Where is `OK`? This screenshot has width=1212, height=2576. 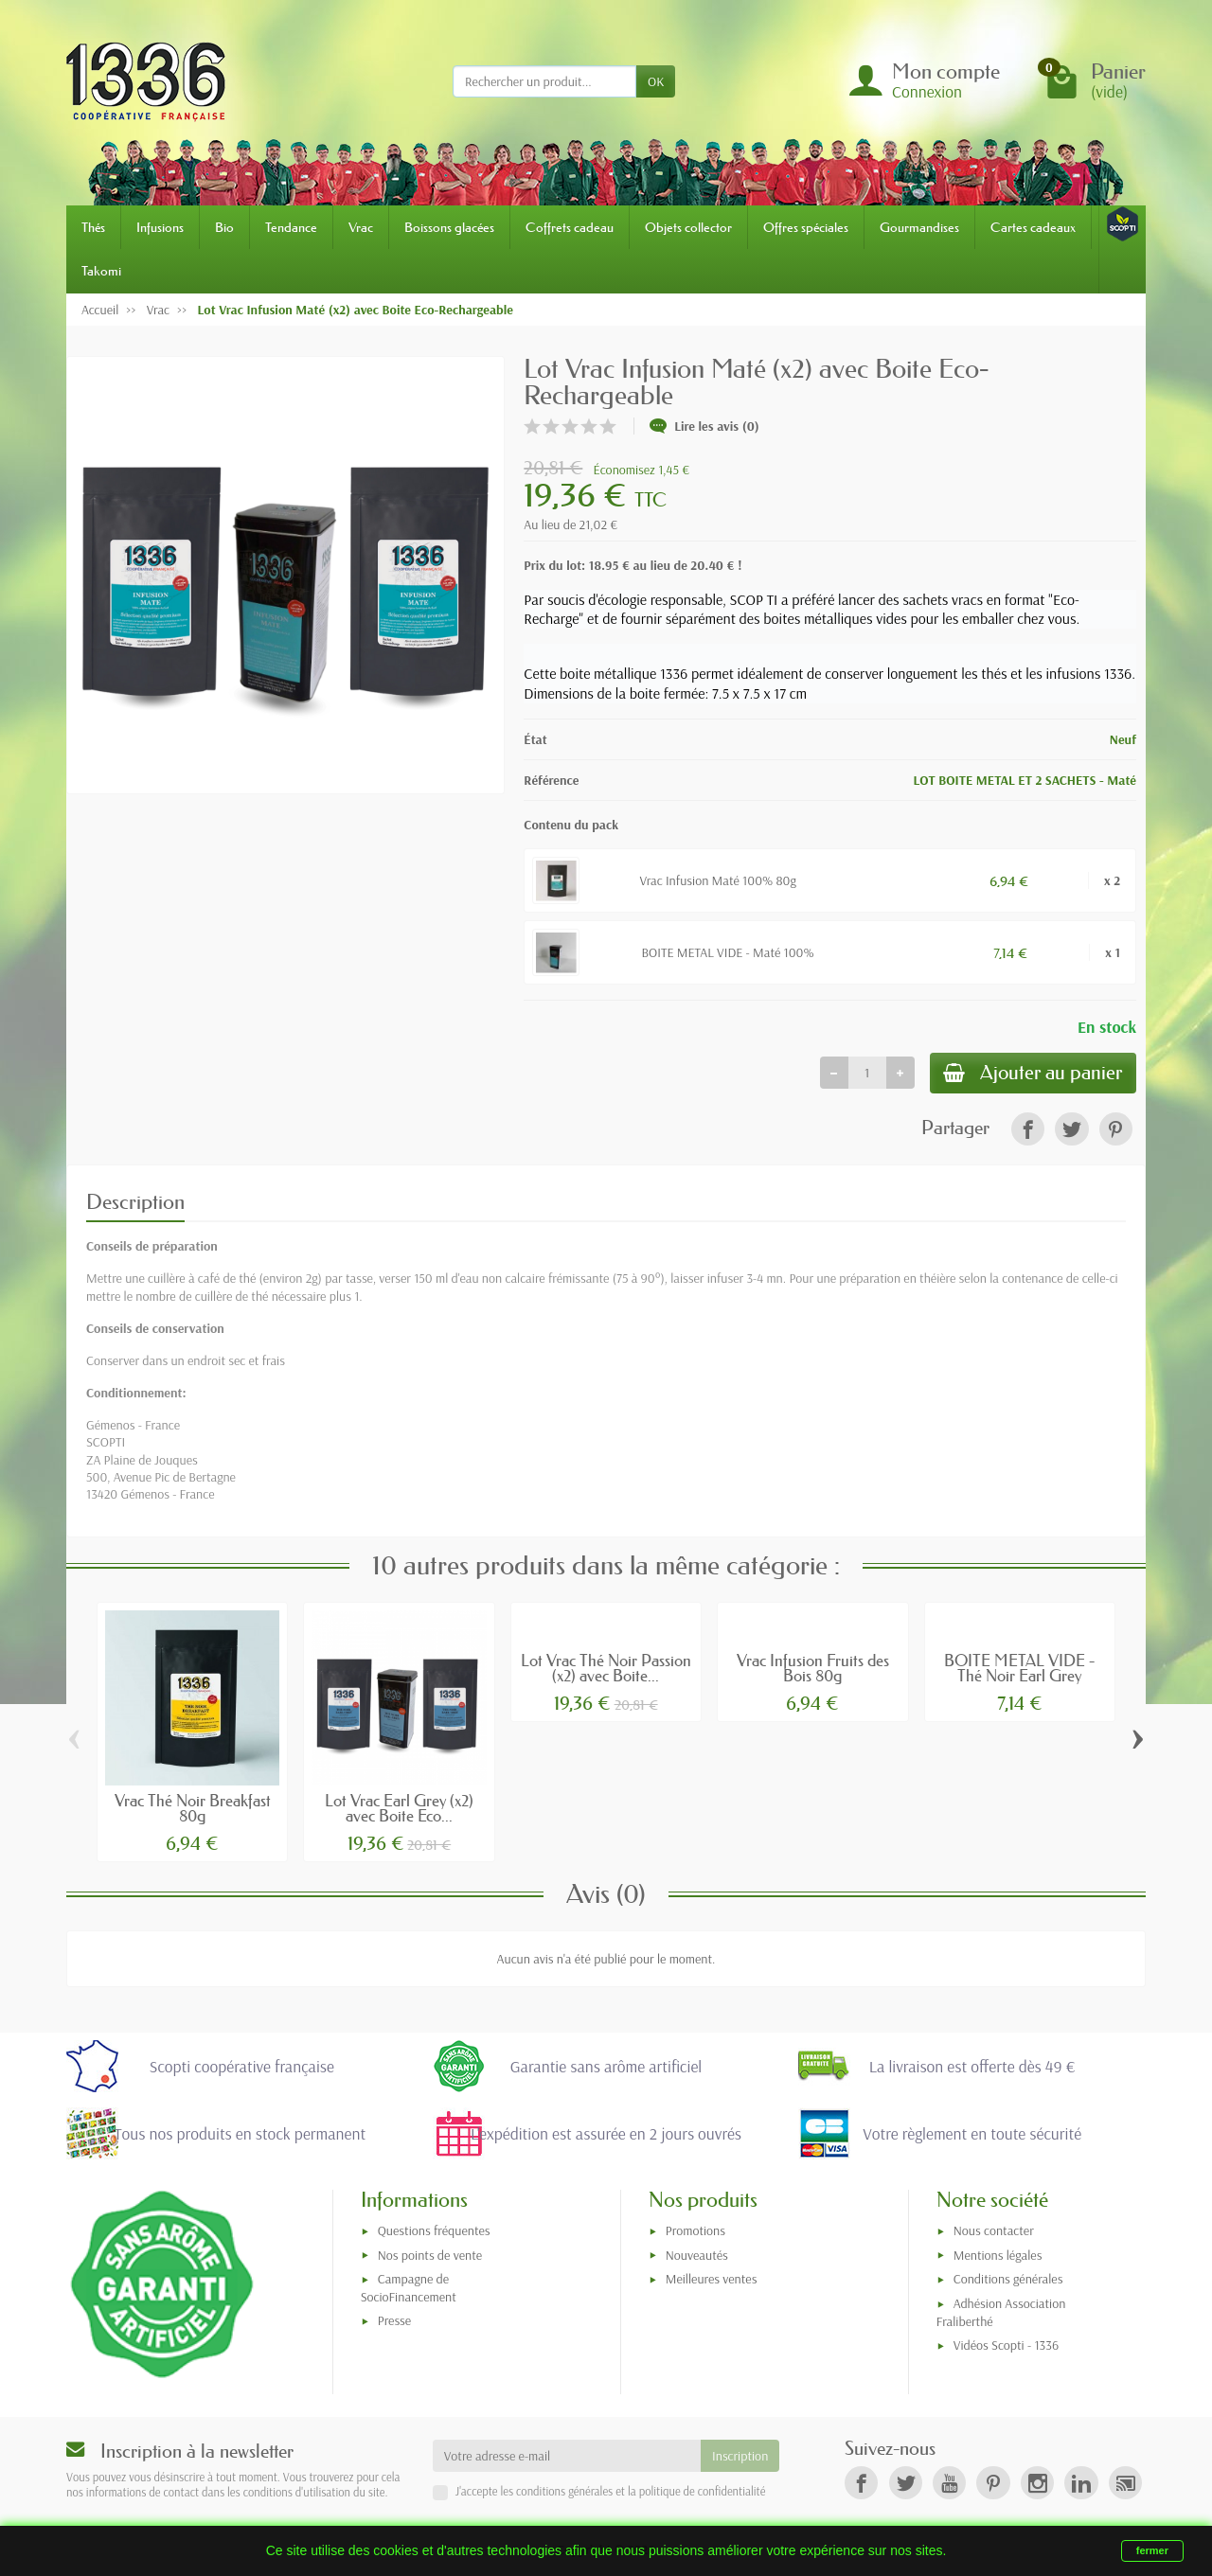
OK is located at coordinates (656, 81).